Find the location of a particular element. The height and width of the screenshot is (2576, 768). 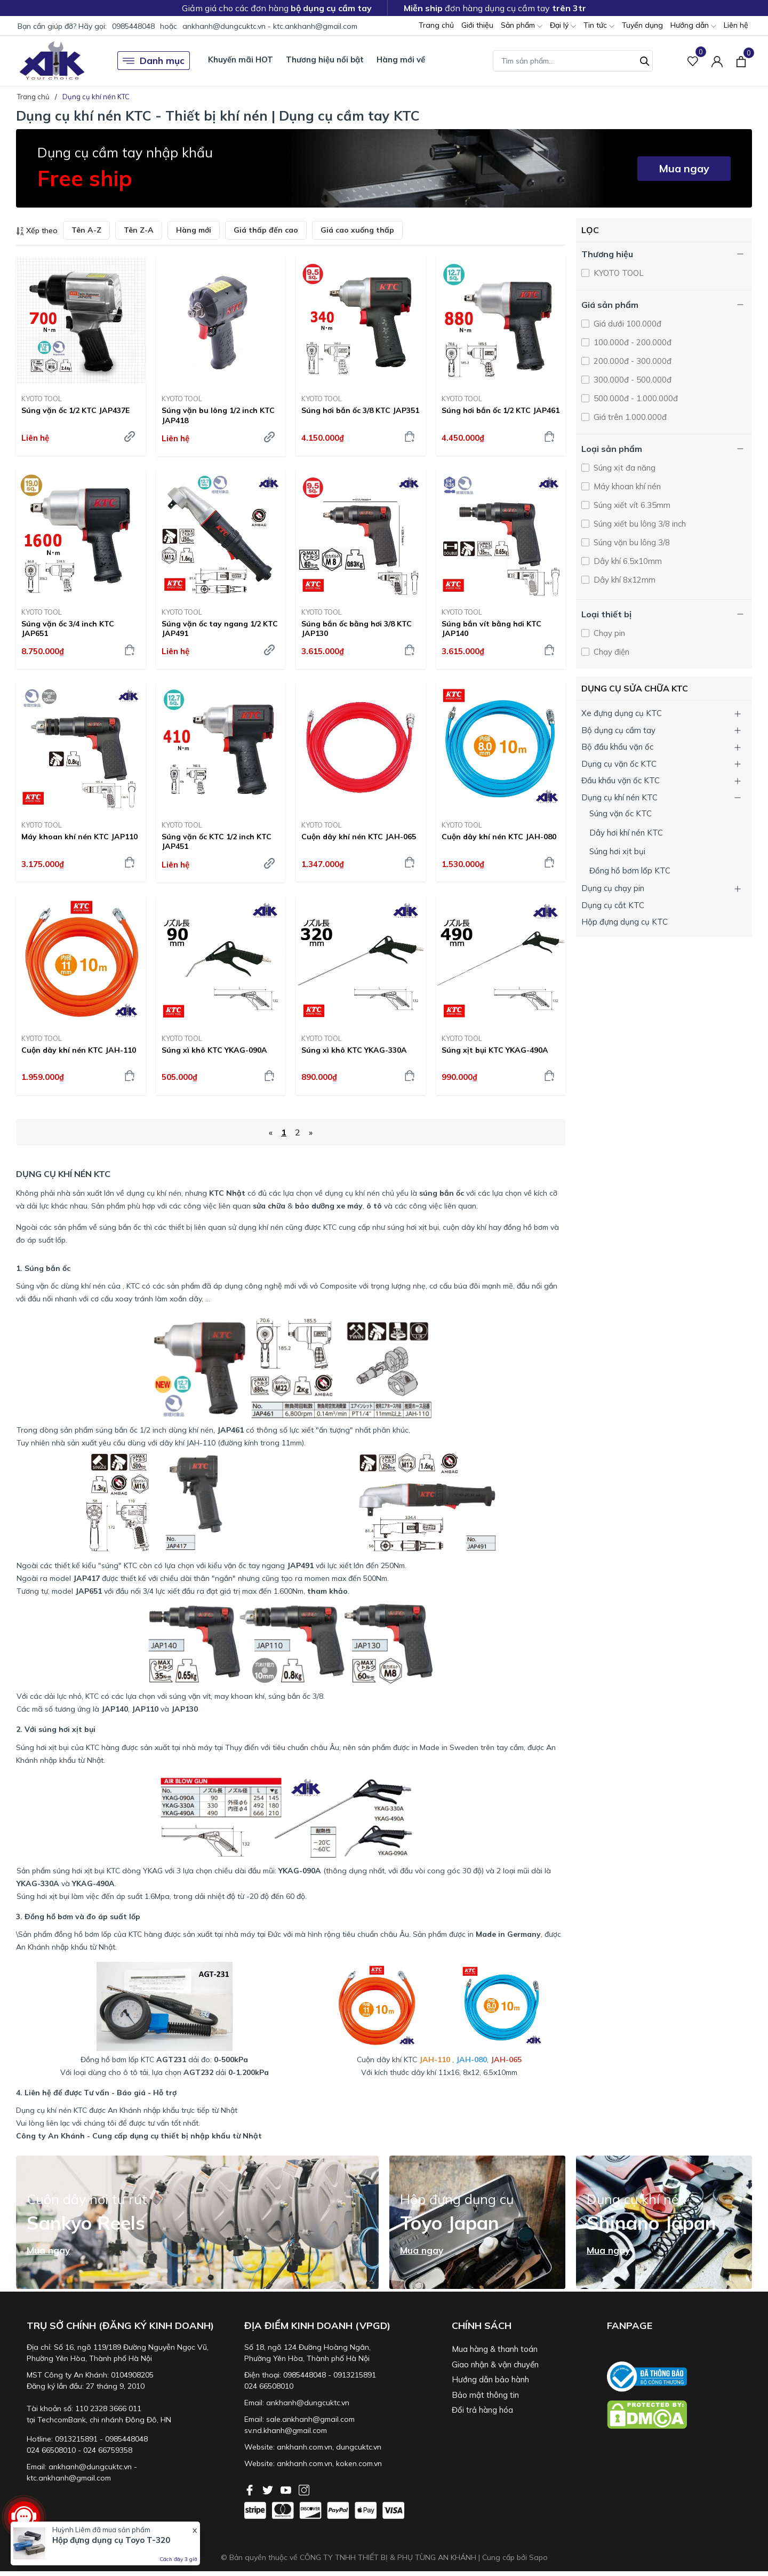

Súng xì khô KTC YKAG-090A is located at coordinates (214, 1050).